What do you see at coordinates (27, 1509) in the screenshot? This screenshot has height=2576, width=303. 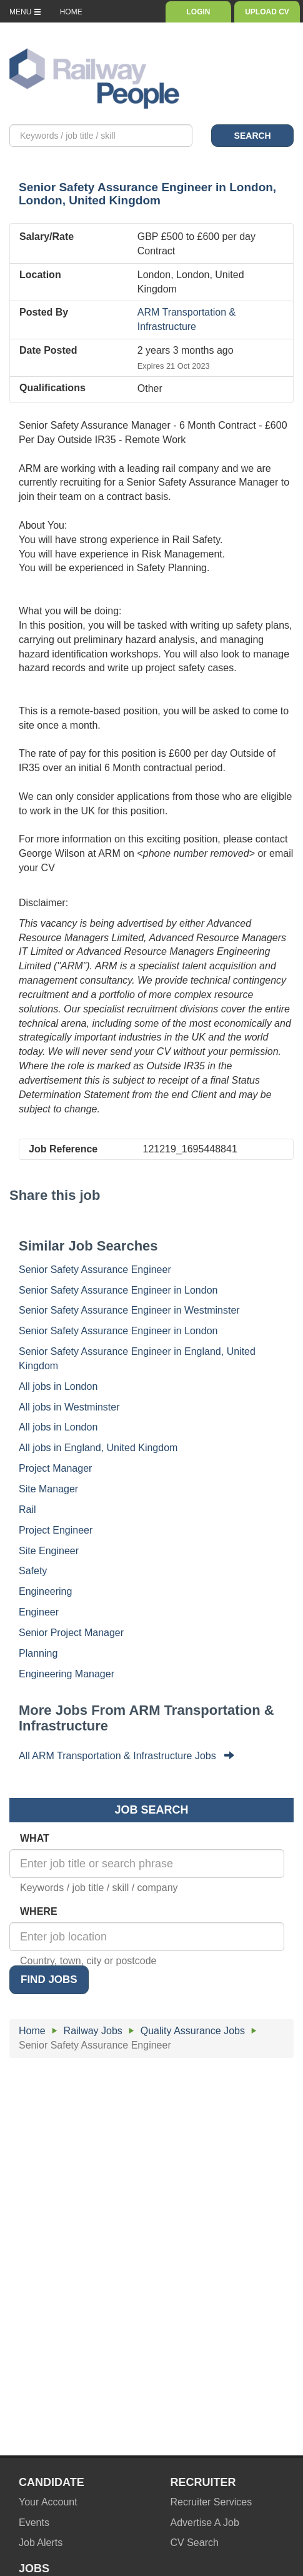 I see `Rail` at bounding box center [27, 1509].